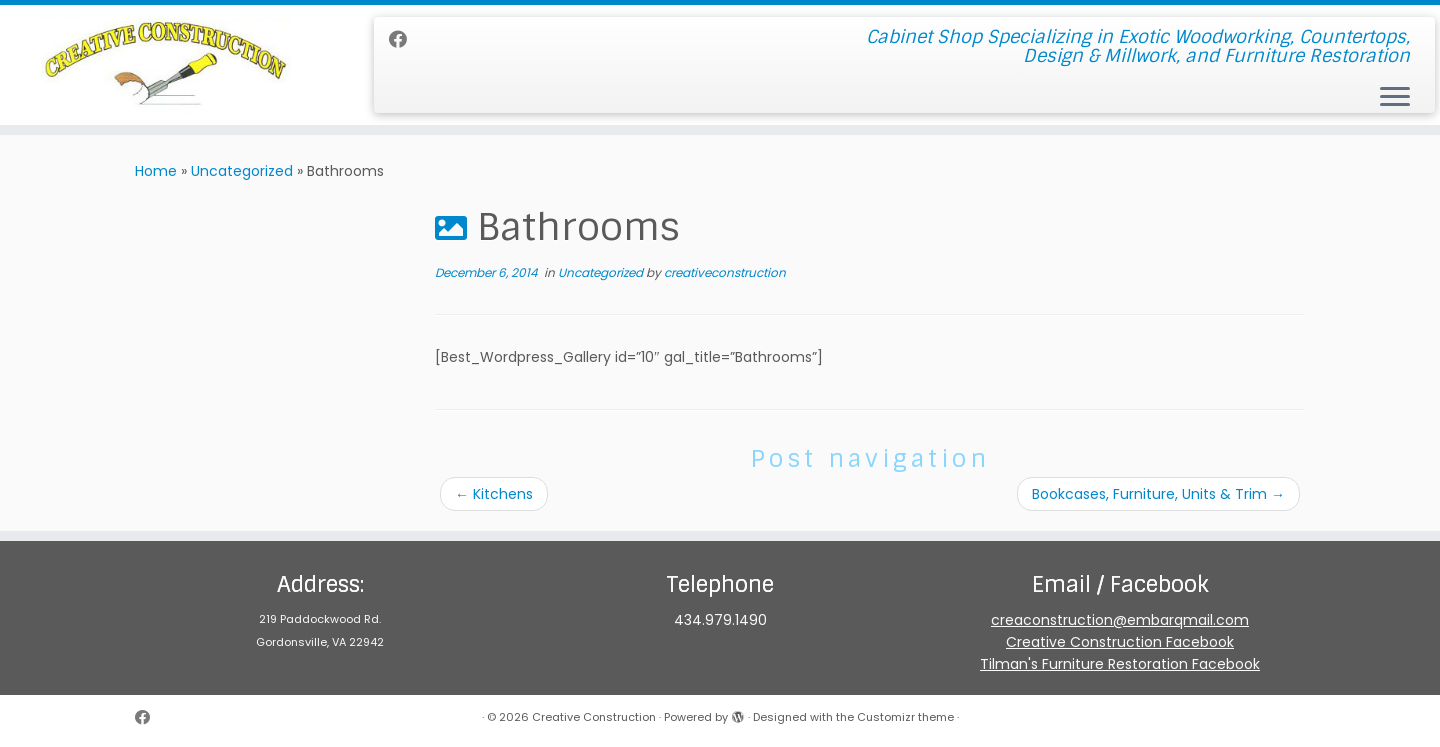 This screenshot has width=1440, height=747. Describe the element at coordinates (404, 39) in the screenshot. I see `[Follow me on Facebook]` at that location.